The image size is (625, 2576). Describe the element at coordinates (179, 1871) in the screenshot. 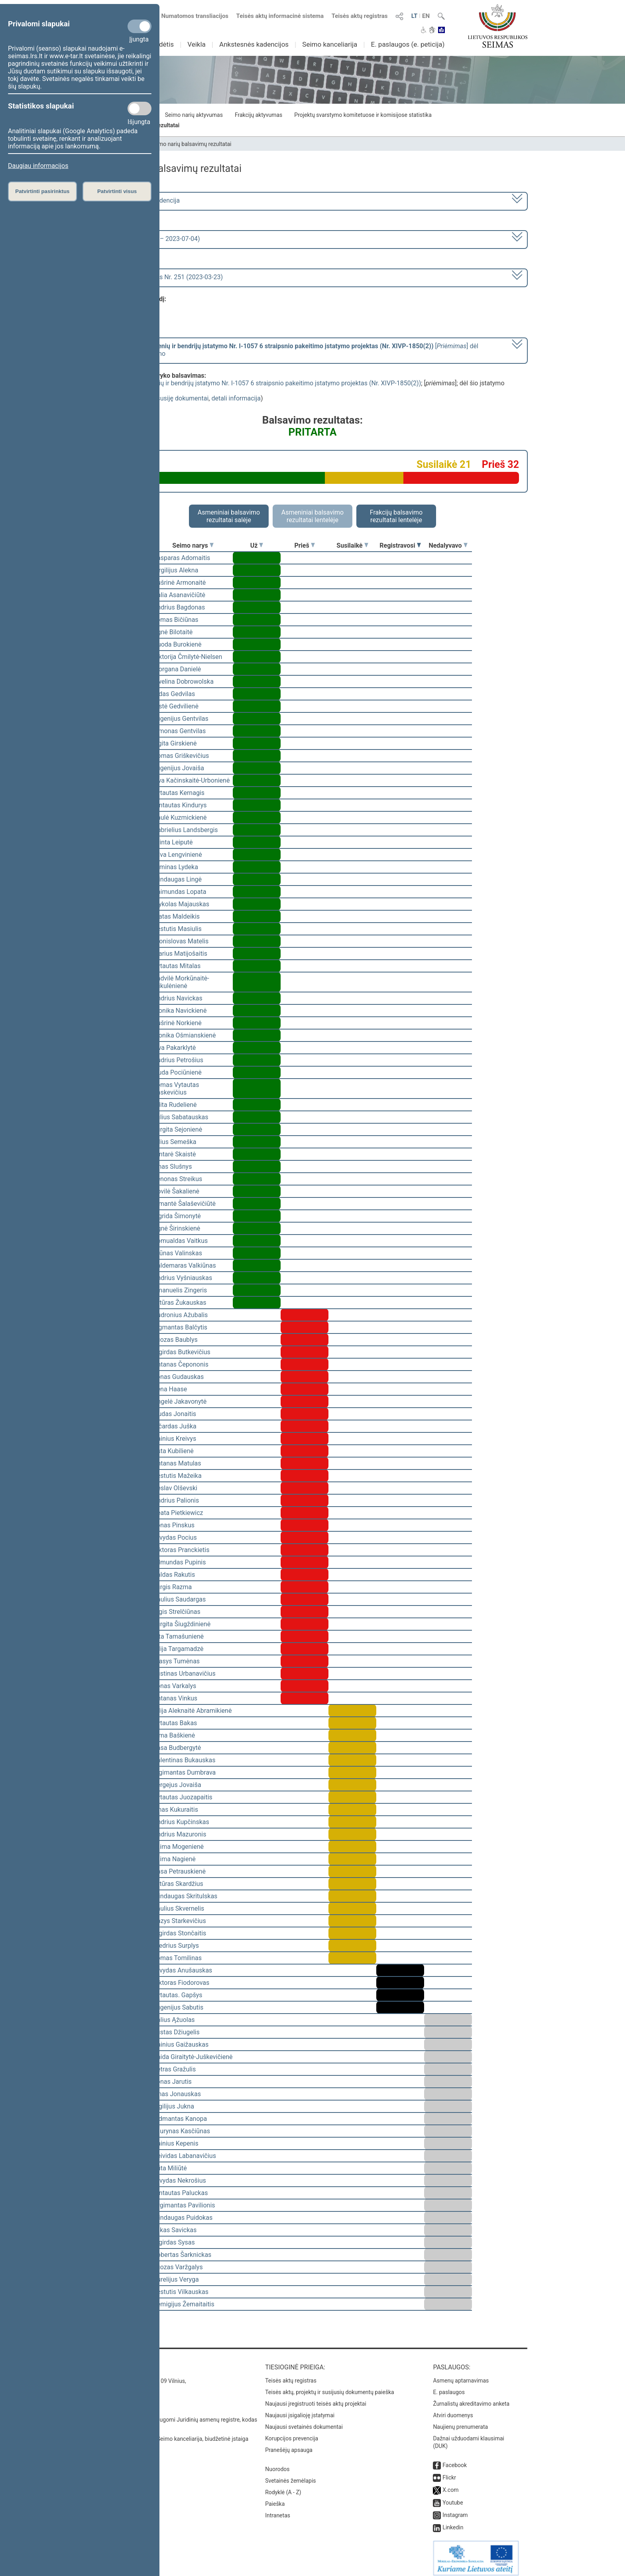

I see `Rasa Petrauskienė` at that location.